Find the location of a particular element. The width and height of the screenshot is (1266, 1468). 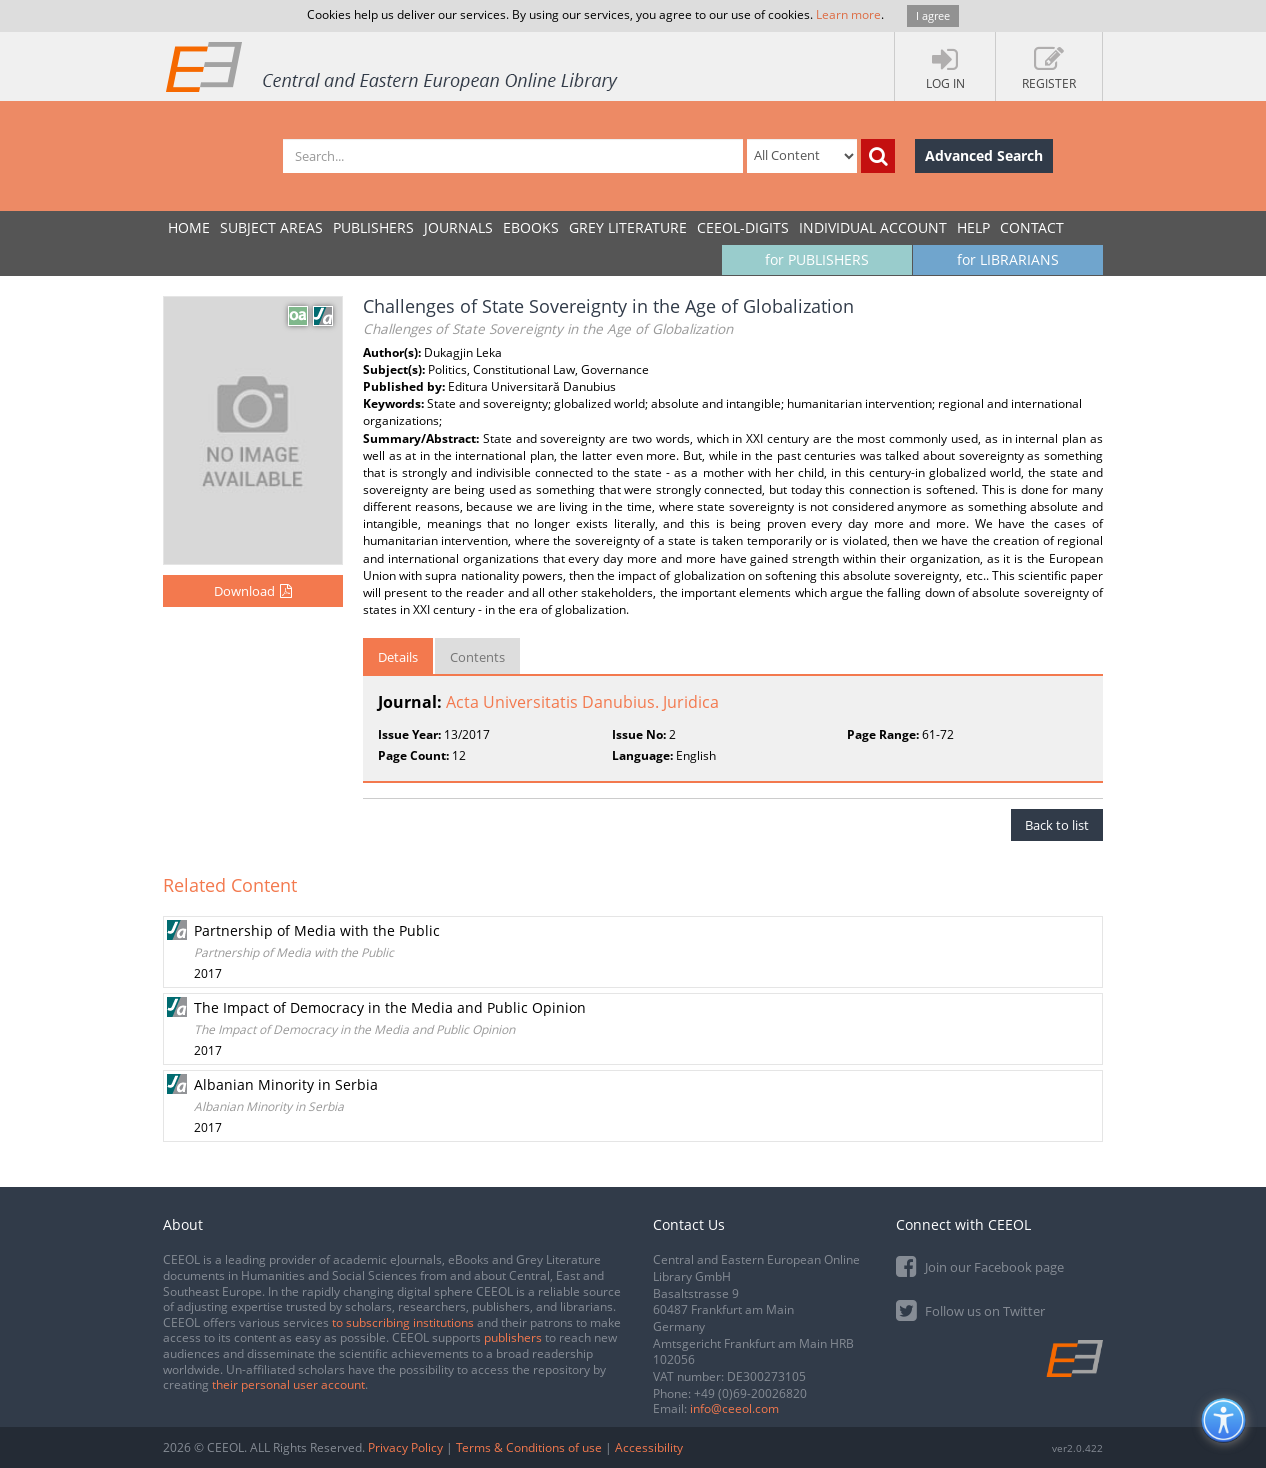

JOURNALS is located at coordinates (458, 227).